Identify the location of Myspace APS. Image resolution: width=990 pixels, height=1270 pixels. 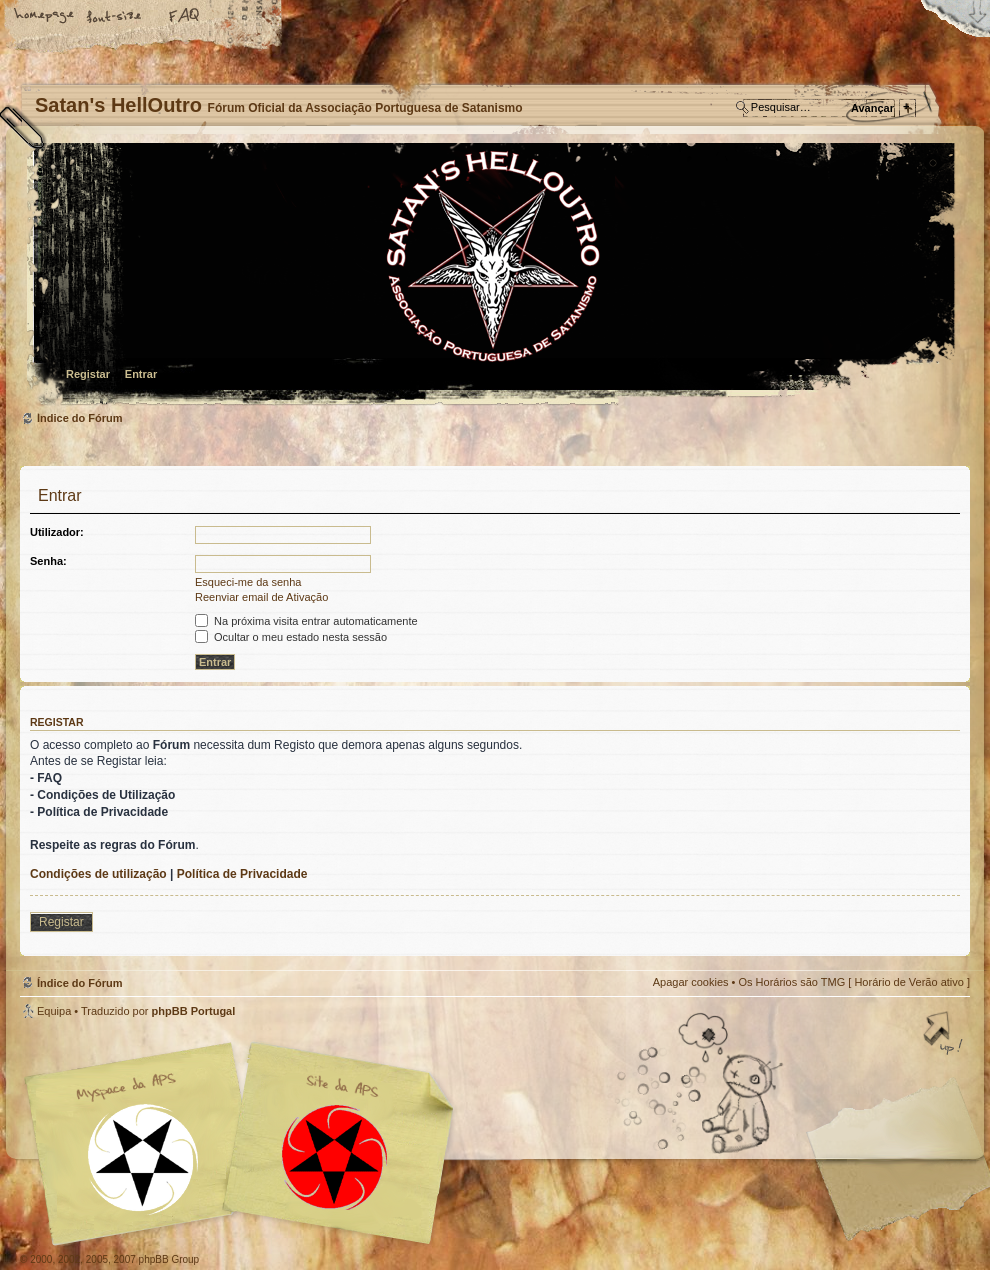
(245, 1144).